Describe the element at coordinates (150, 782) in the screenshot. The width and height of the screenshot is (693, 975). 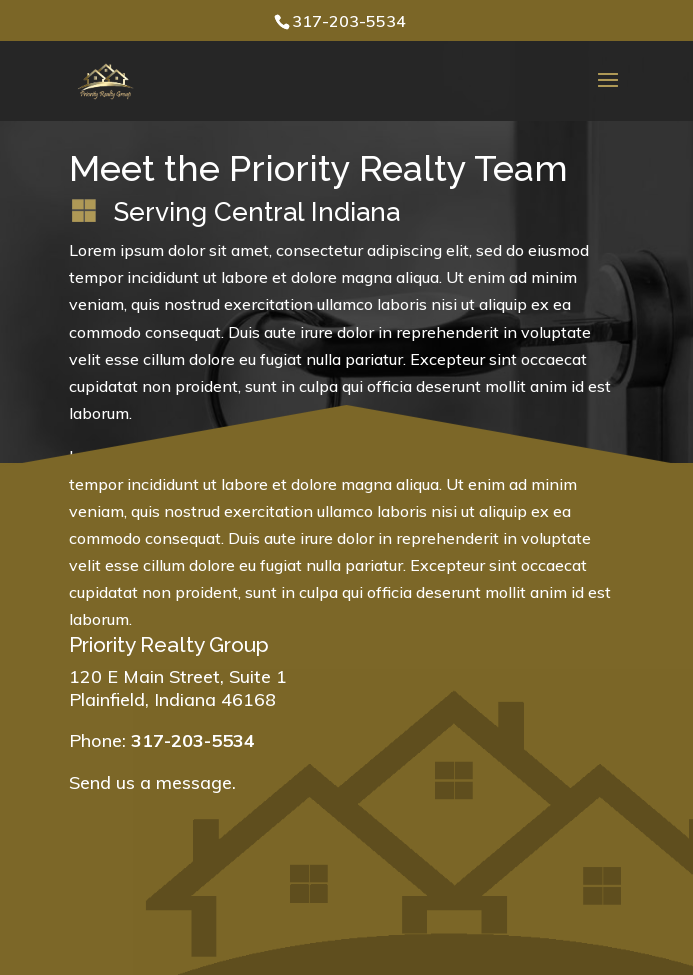
I see `Send us a message` at that location.